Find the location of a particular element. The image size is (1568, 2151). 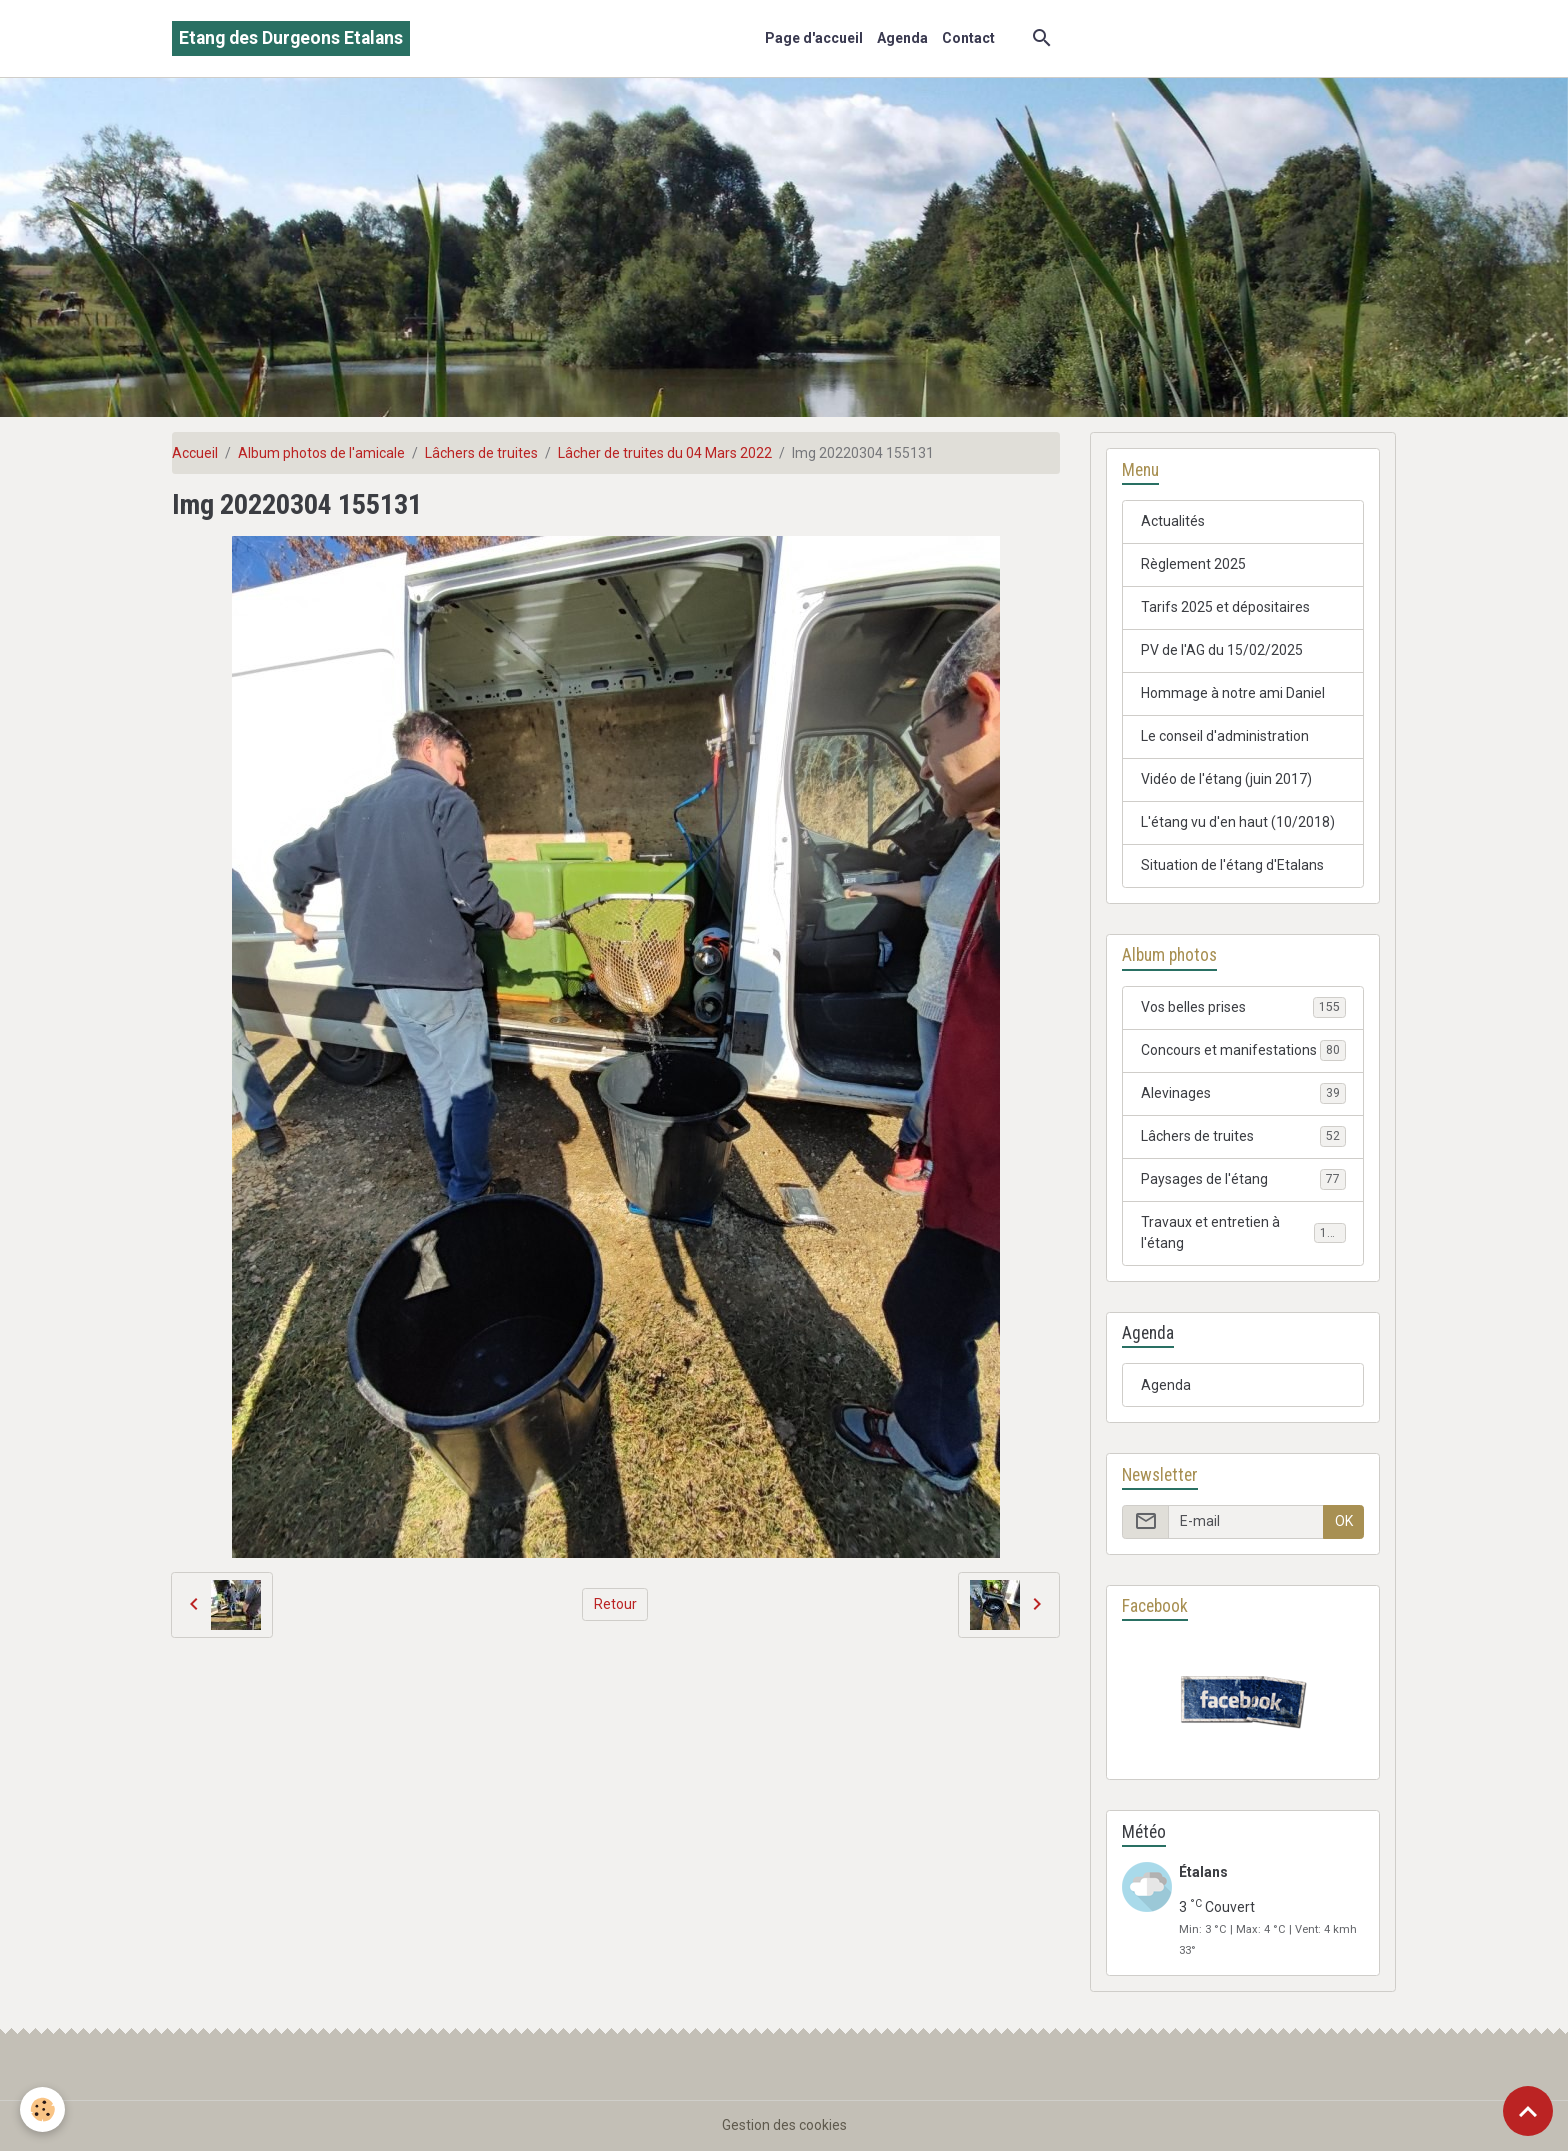

OK is located at coordinates (1344, 1521).